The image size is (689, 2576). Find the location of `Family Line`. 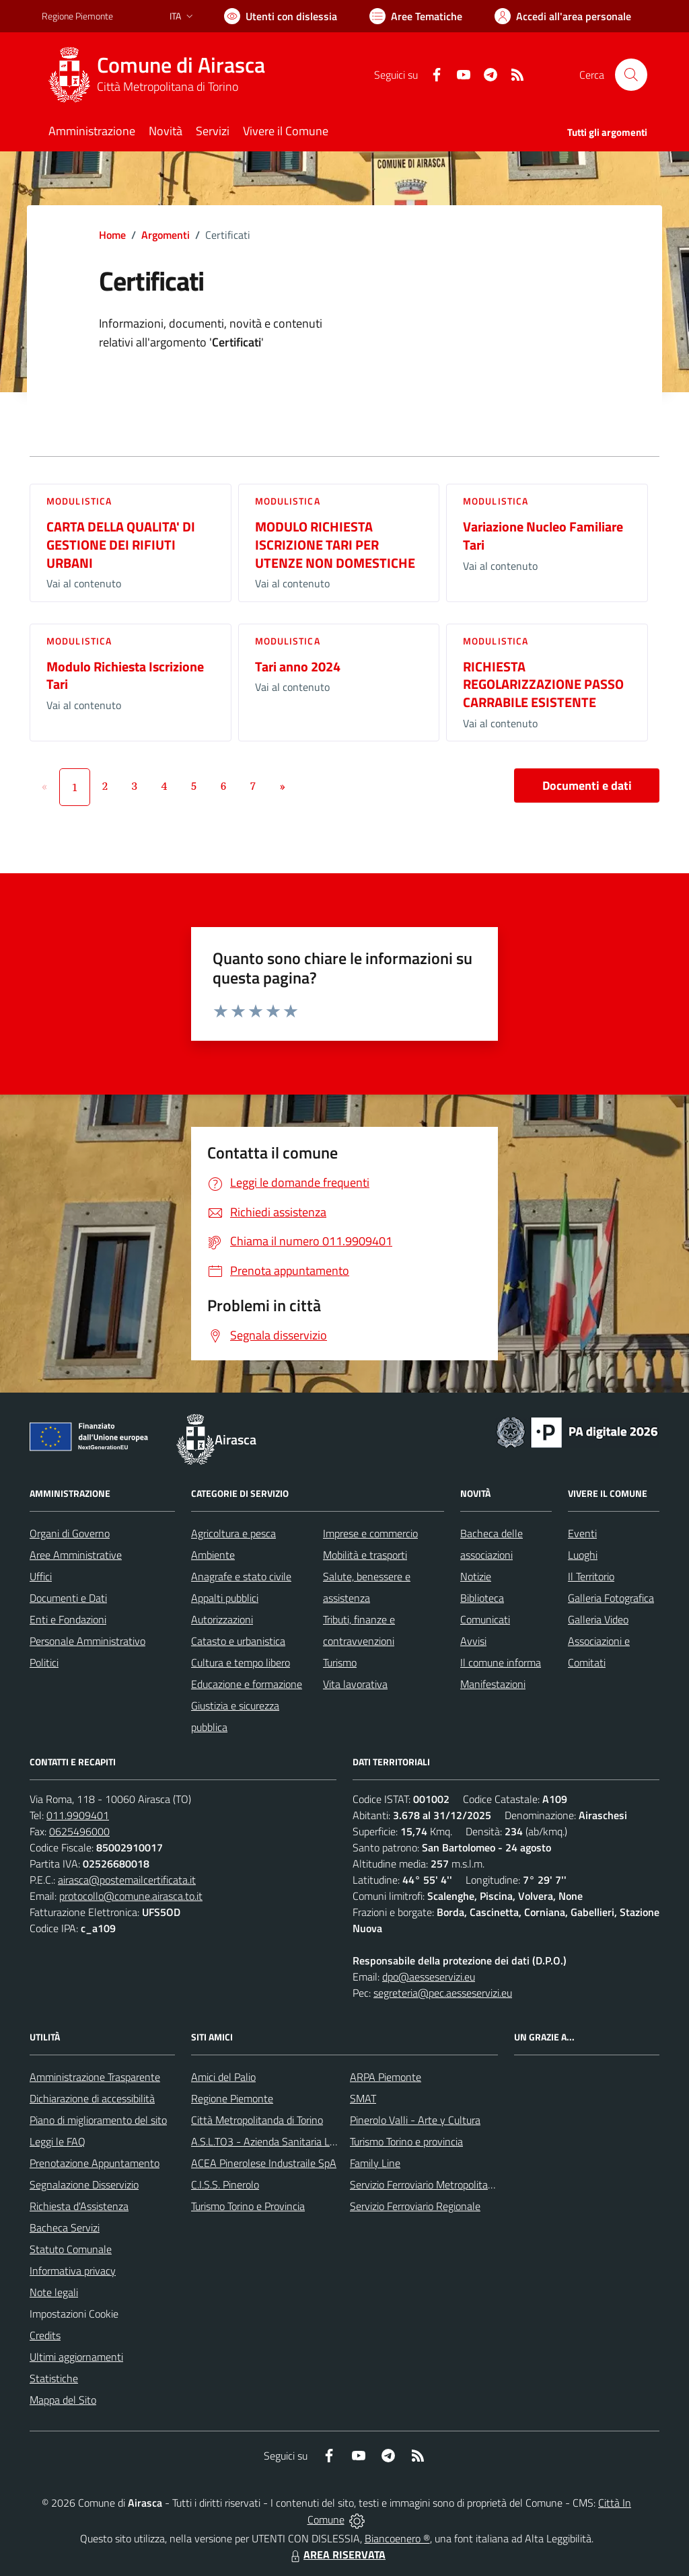

Family Line is located at coordinates (375, 2163).